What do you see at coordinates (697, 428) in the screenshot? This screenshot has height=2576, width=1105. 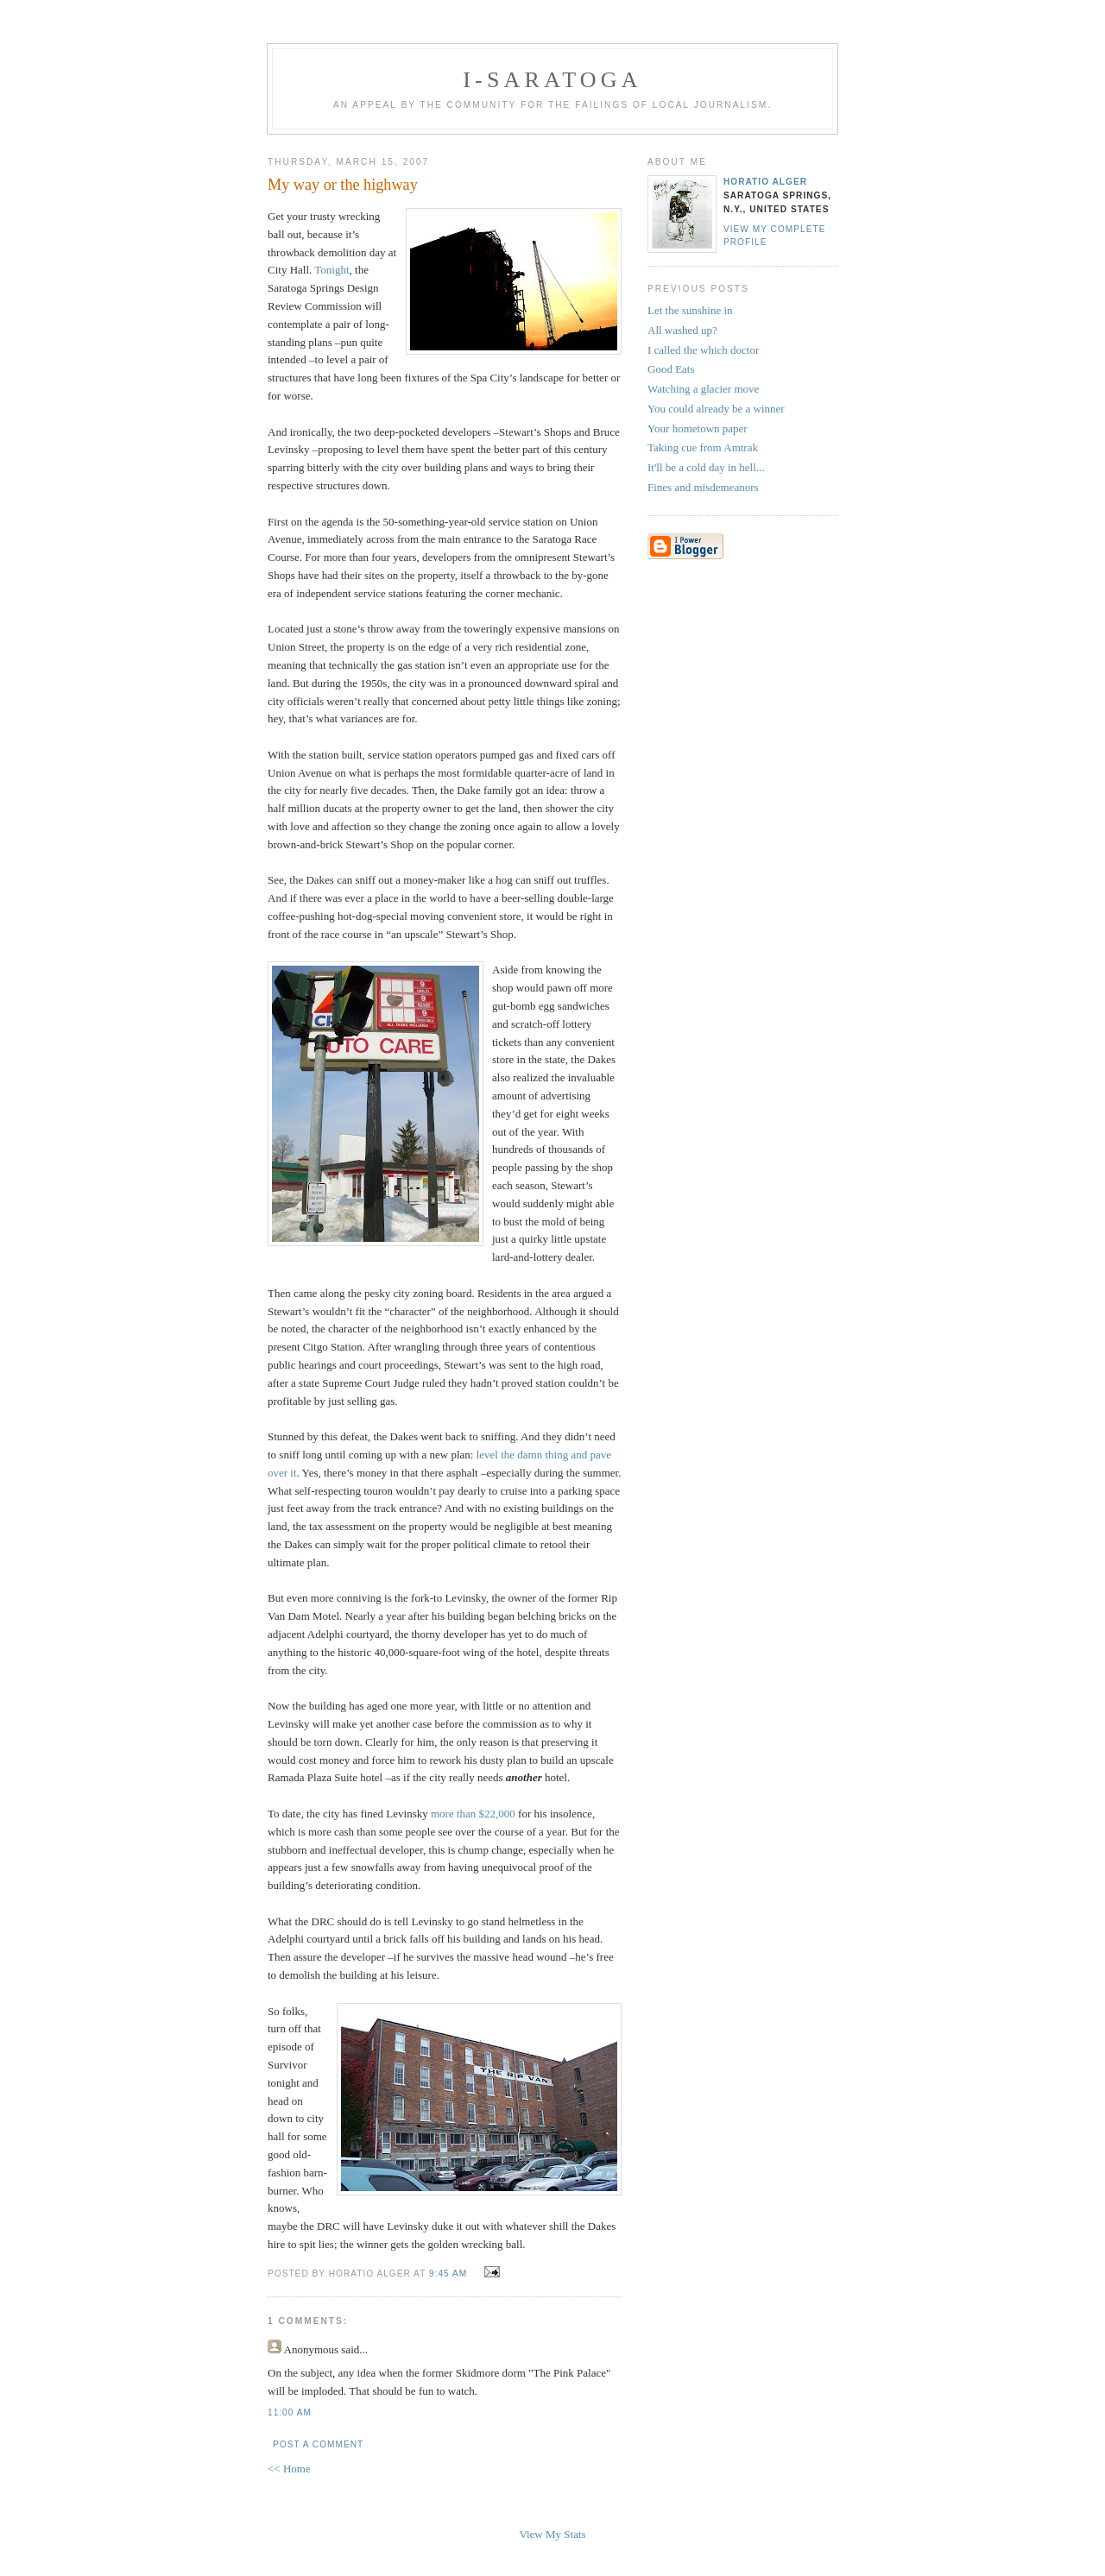 I see `Your hometown paper` at bounding box center [697, 428].